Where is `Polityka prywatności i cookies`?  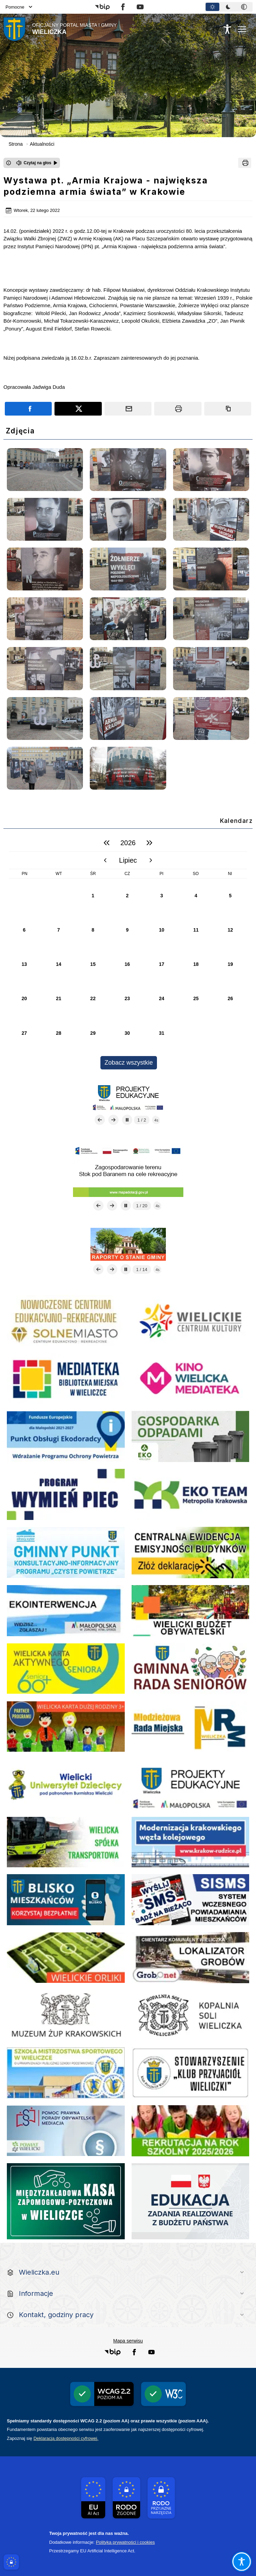
Polityka prywatności i cookies is located at coordinates (125, 2542).